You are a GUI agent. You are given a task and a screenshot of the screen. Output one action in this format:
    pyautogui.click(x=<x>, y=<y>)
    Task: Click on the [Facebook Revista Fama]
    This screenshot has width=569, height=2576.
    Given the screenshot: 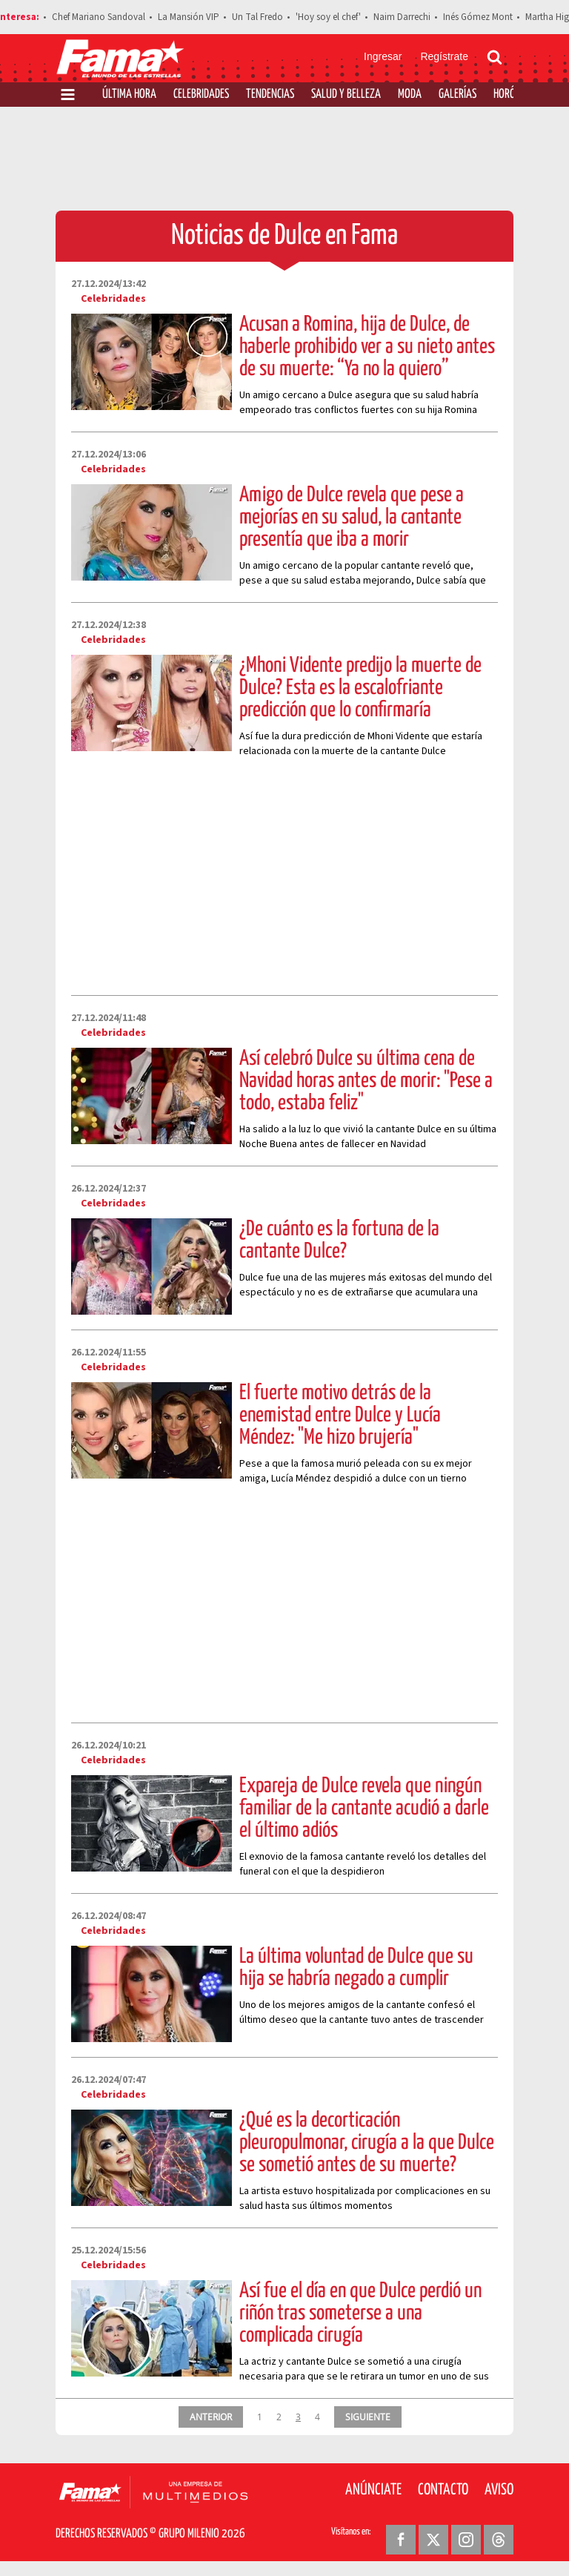 What is the action you would take?
    pyautogui.click(x=401, y=2539)
    